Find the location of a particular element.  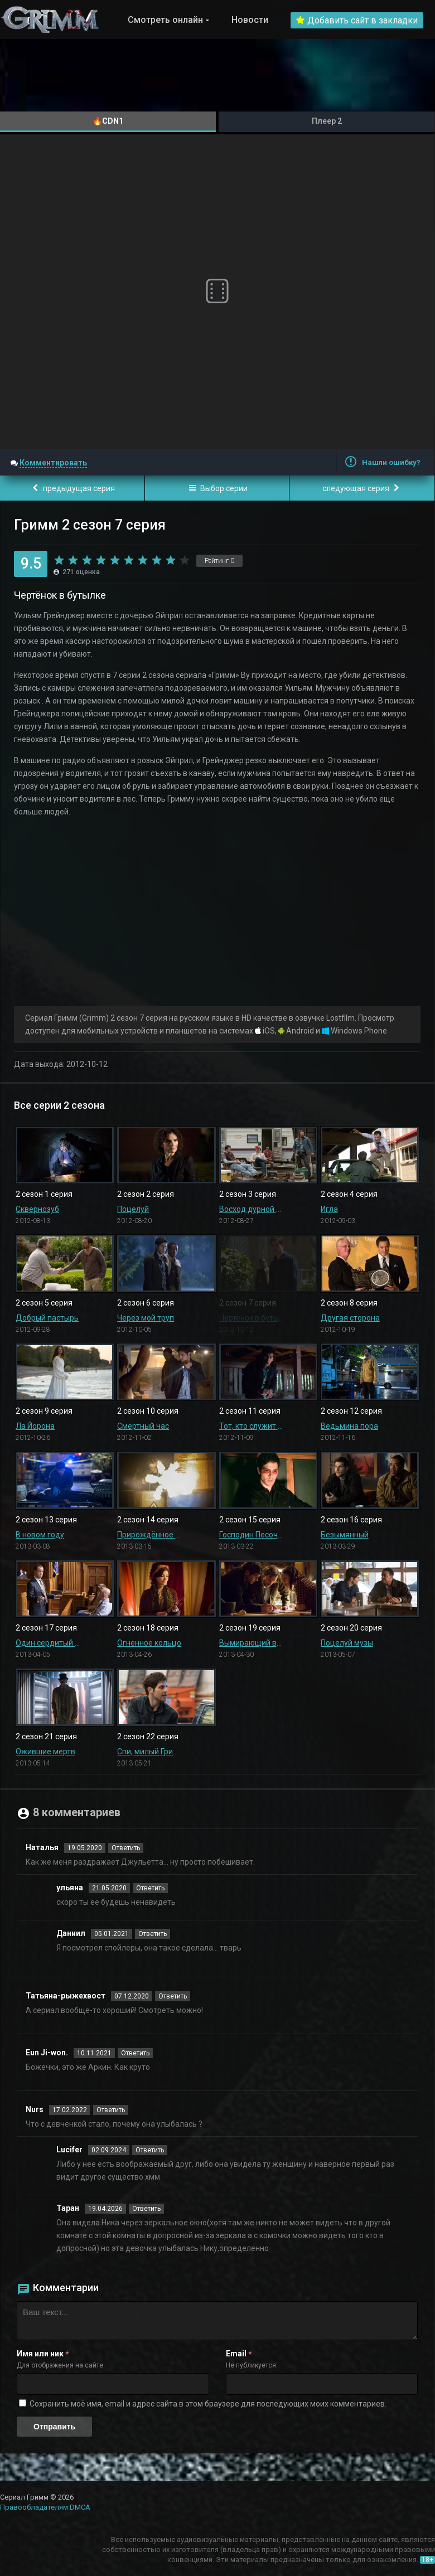

Ответить [Комментарий к записи Даниил] is located at coordinates (152, 1934).